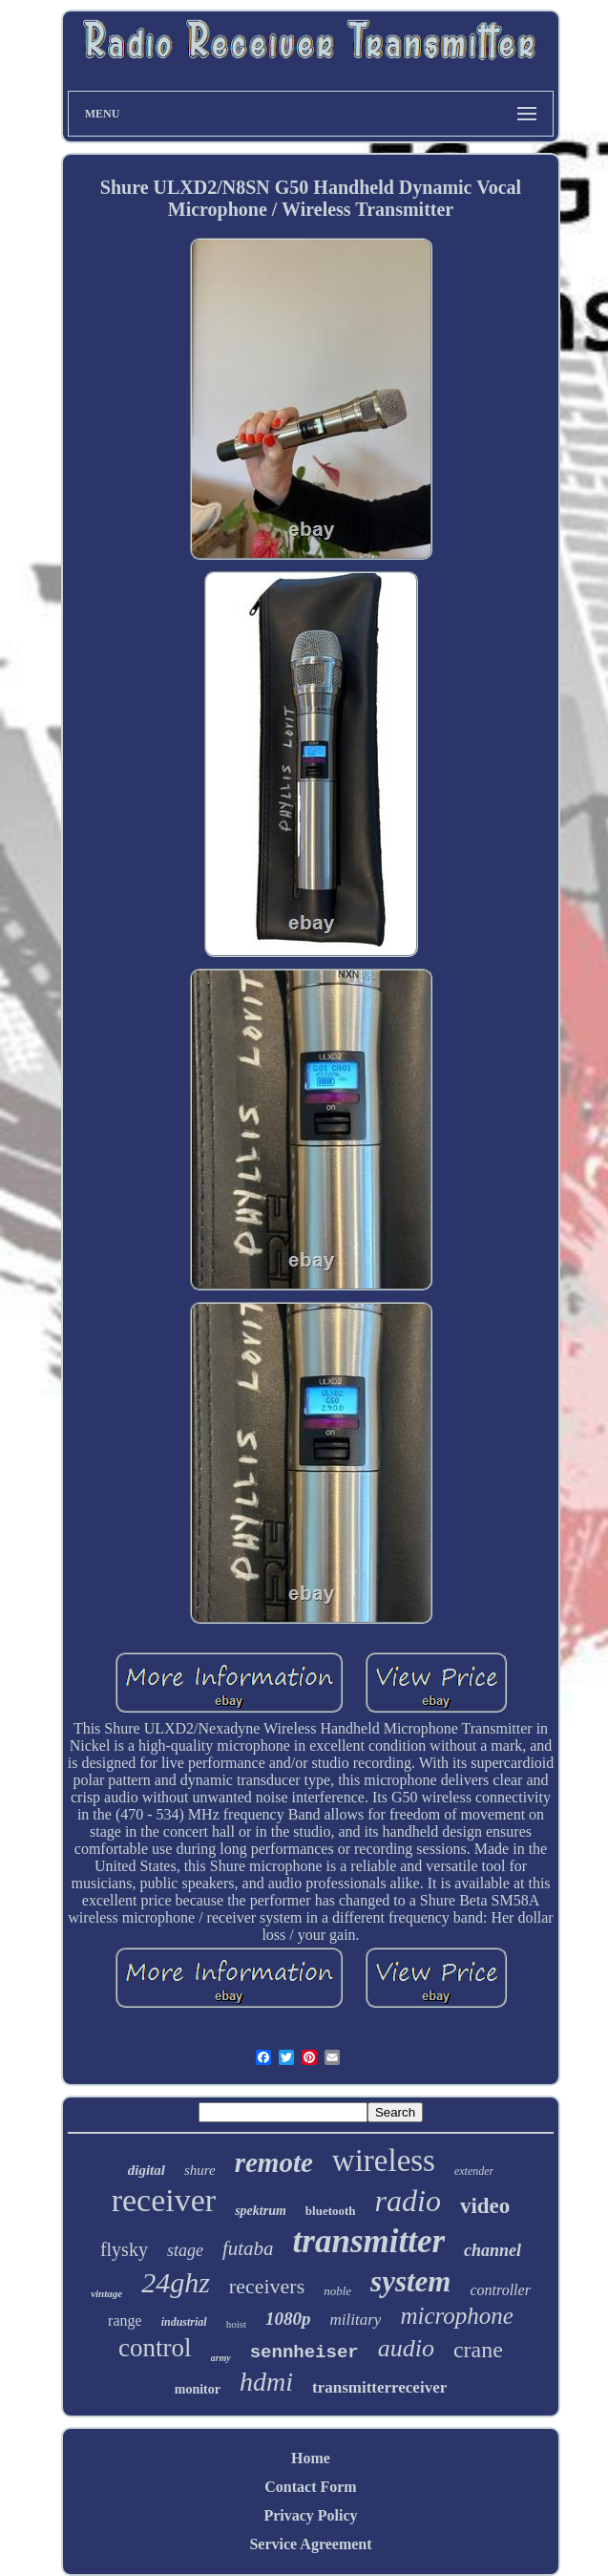 This screenshot has height=2576, width=608. What do you see at coordinates (356, 2319) in the screenshot?
I see `military` at bounding box center [356, 2319].